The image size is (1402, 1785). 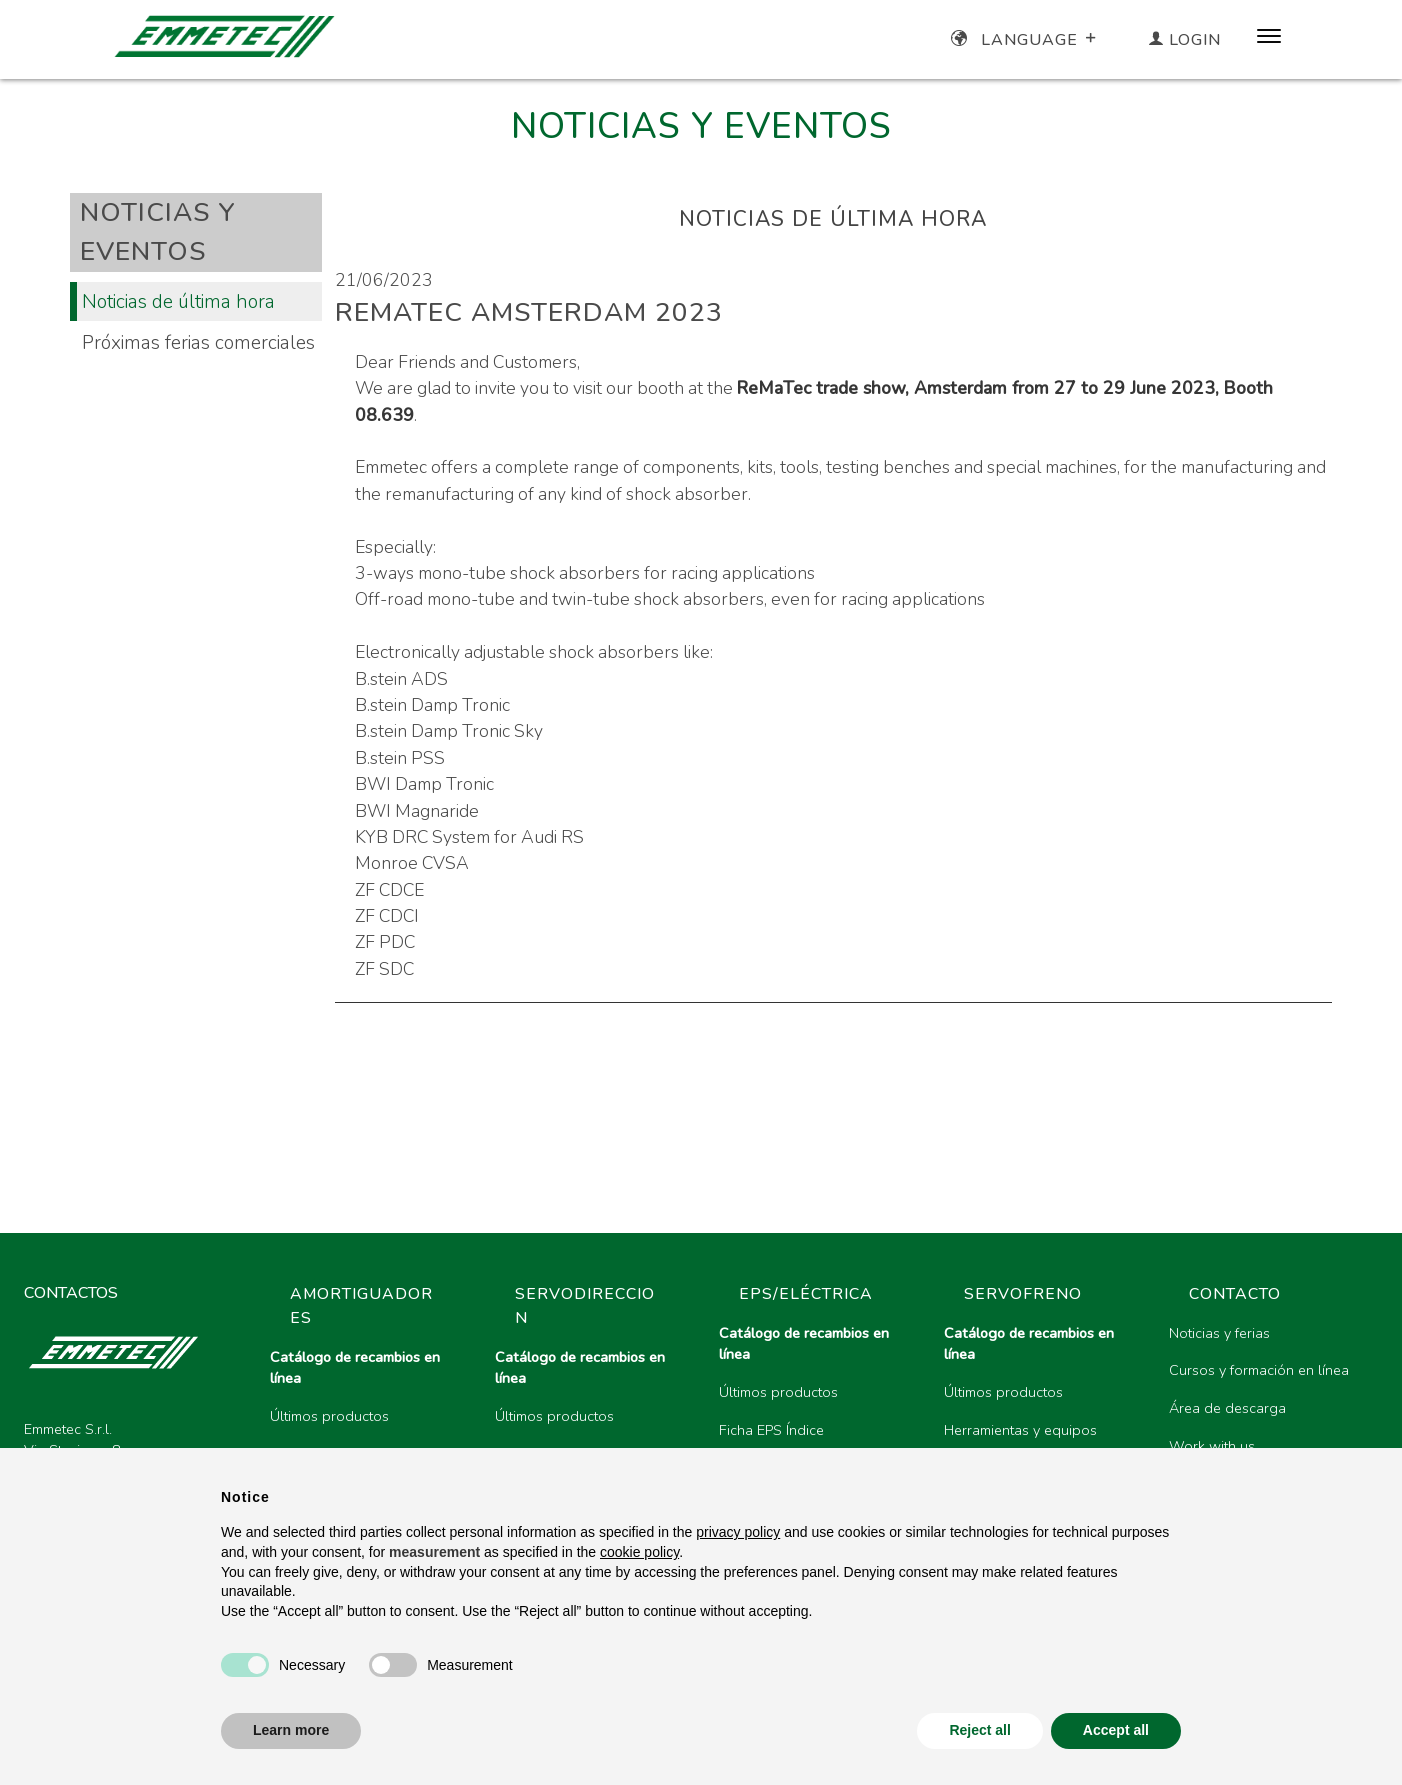 What do you see at coordinates (771, 1430) in the screenshot?
I see `Ficha EPS Índice` at bounding box center [771, 1430].